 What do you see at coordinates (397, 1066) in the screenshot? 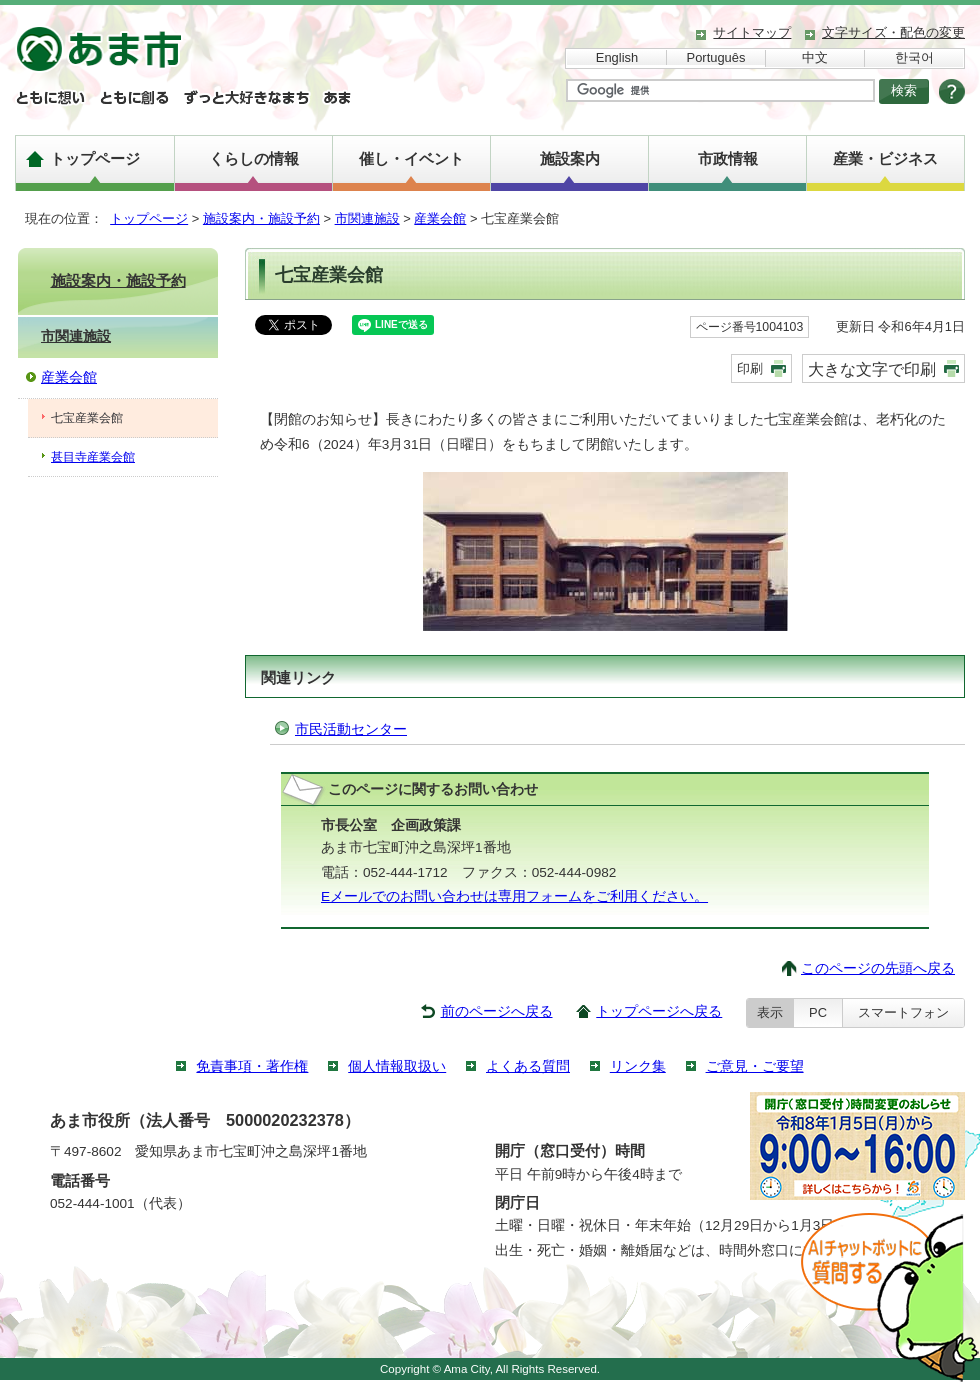
I see `個人情報取扱い` at bounding box center [397, 1066].